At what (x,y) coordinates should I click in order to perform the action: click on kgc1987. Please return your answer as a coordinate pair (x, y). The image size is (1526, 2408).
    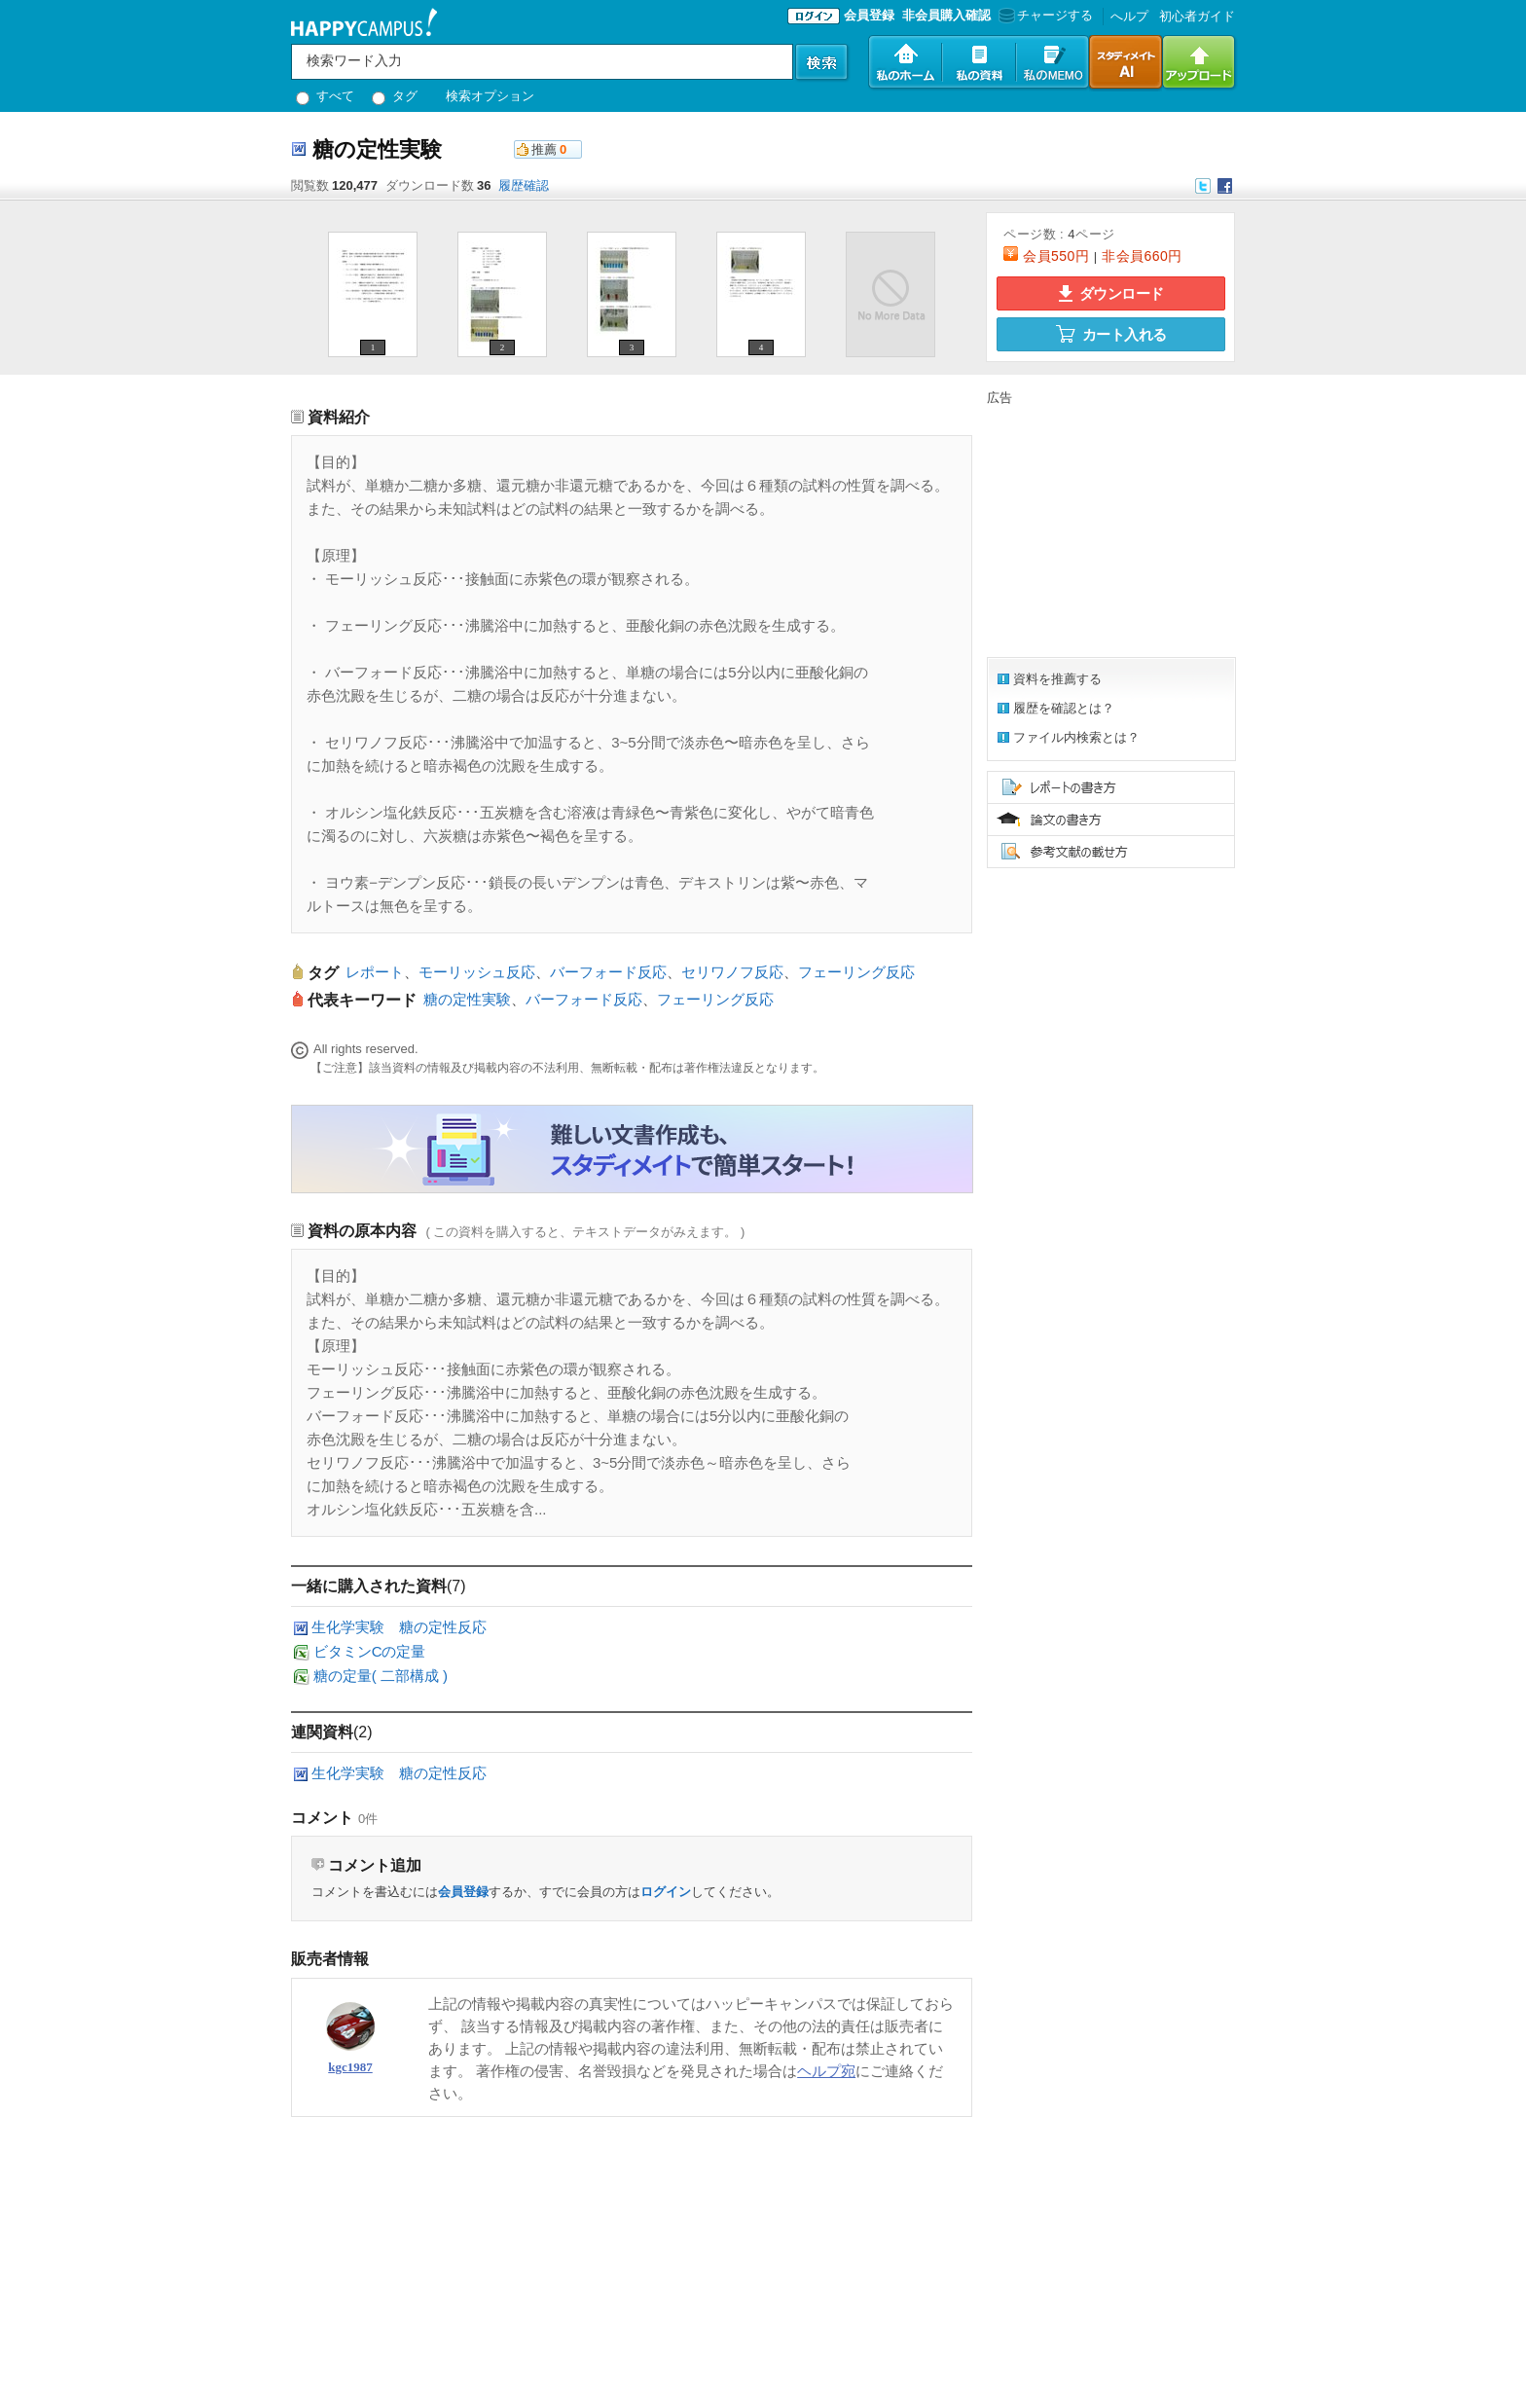
    Looking at the image, I should click on (350, 2067).